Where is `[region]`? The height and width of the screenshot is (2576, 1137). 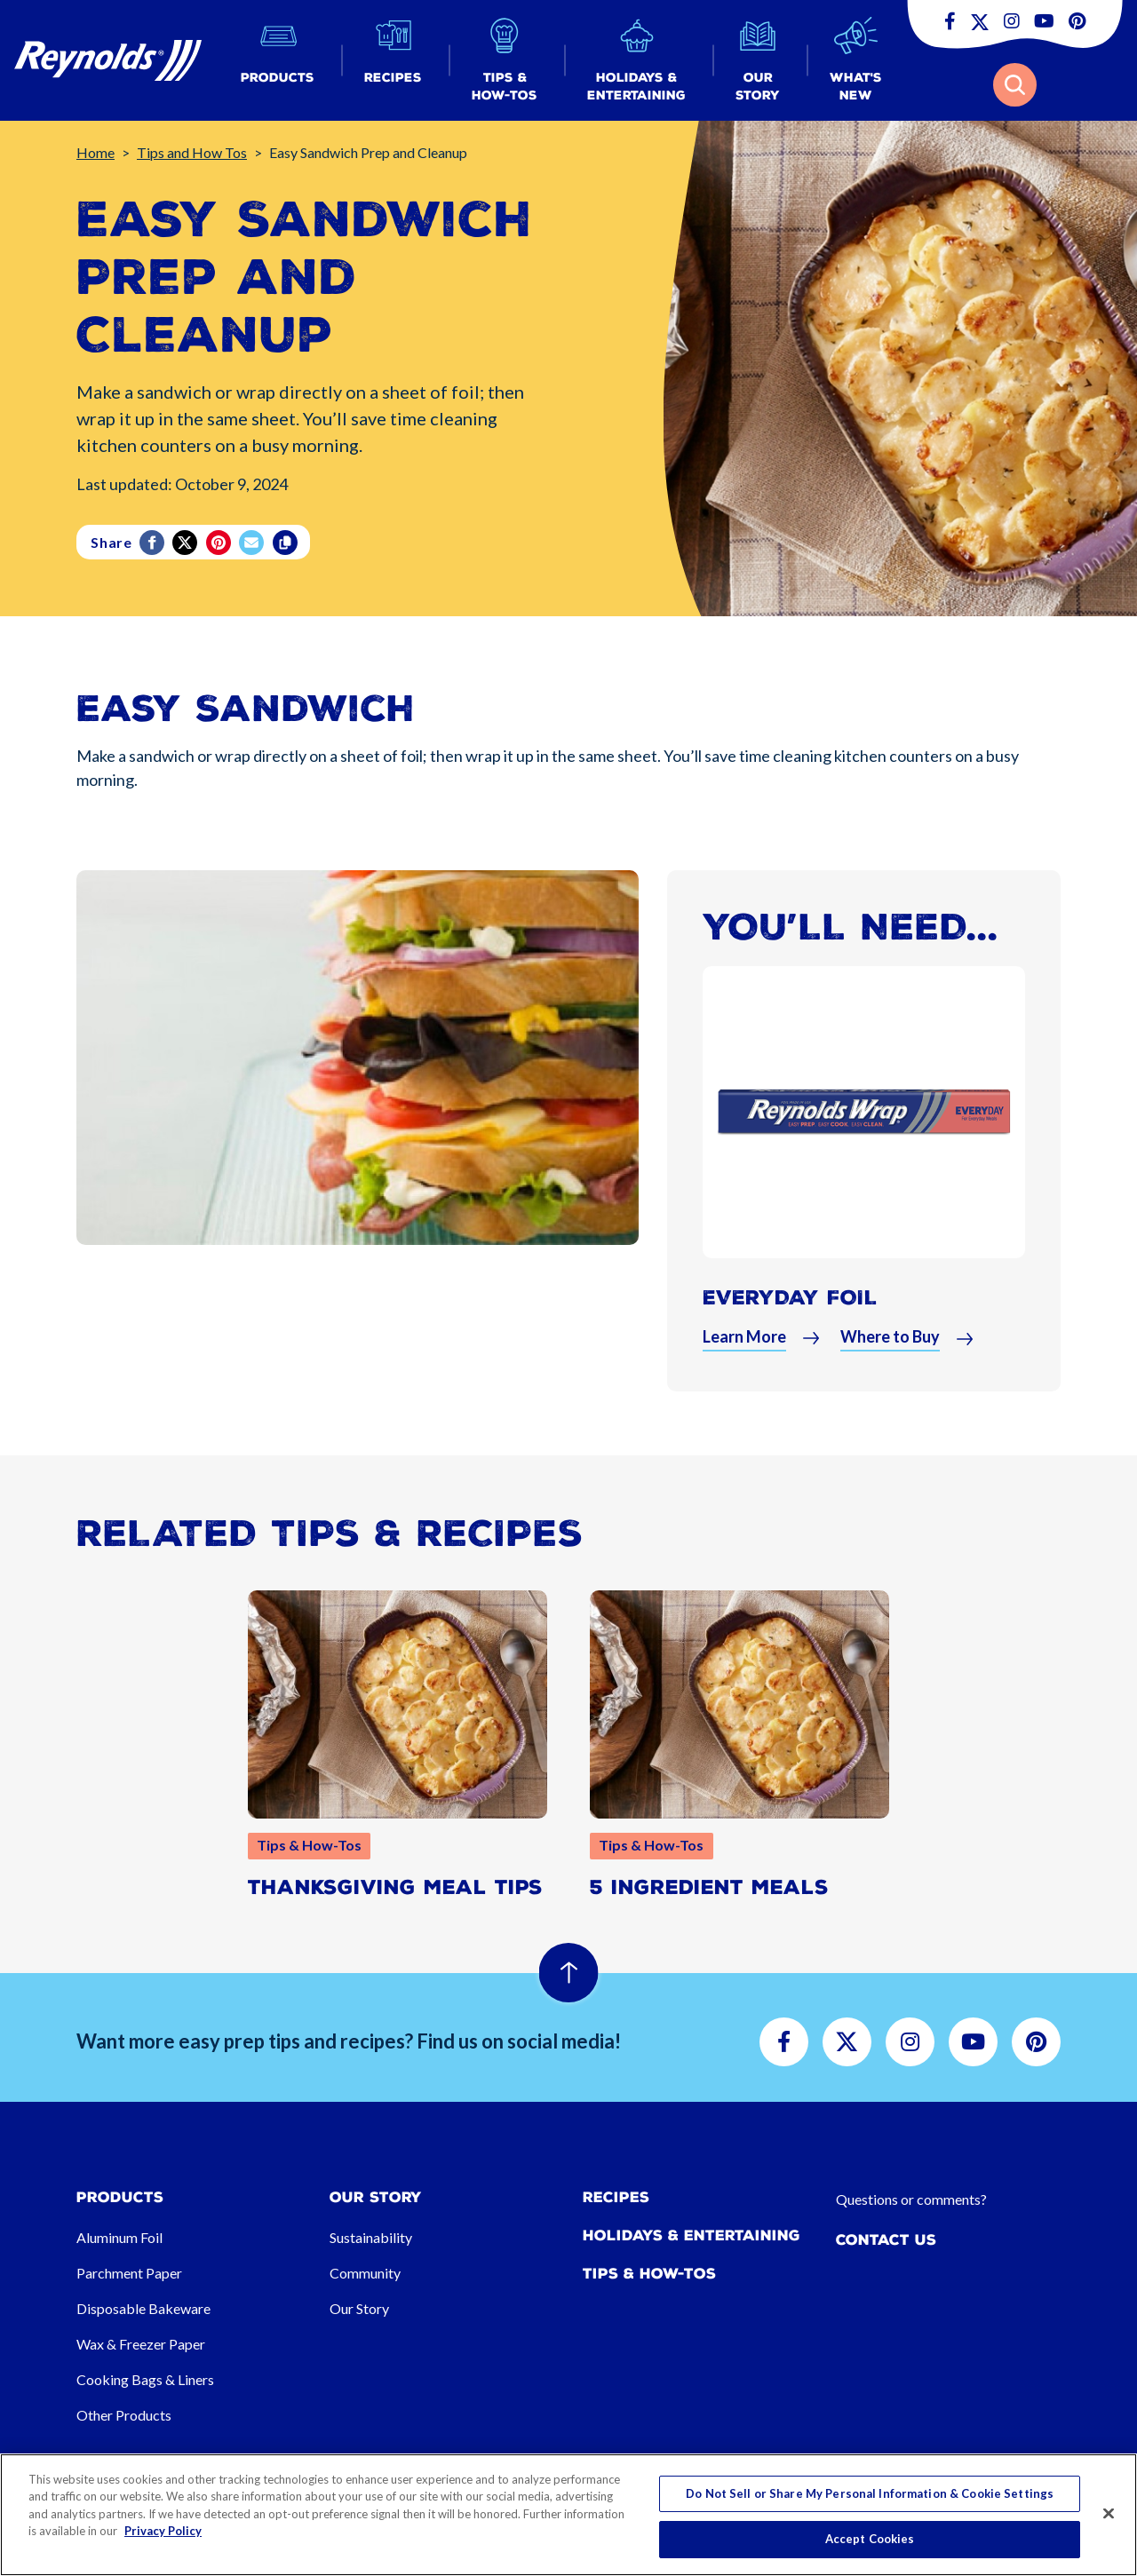
[region] is located at coordinates (568, 2514).